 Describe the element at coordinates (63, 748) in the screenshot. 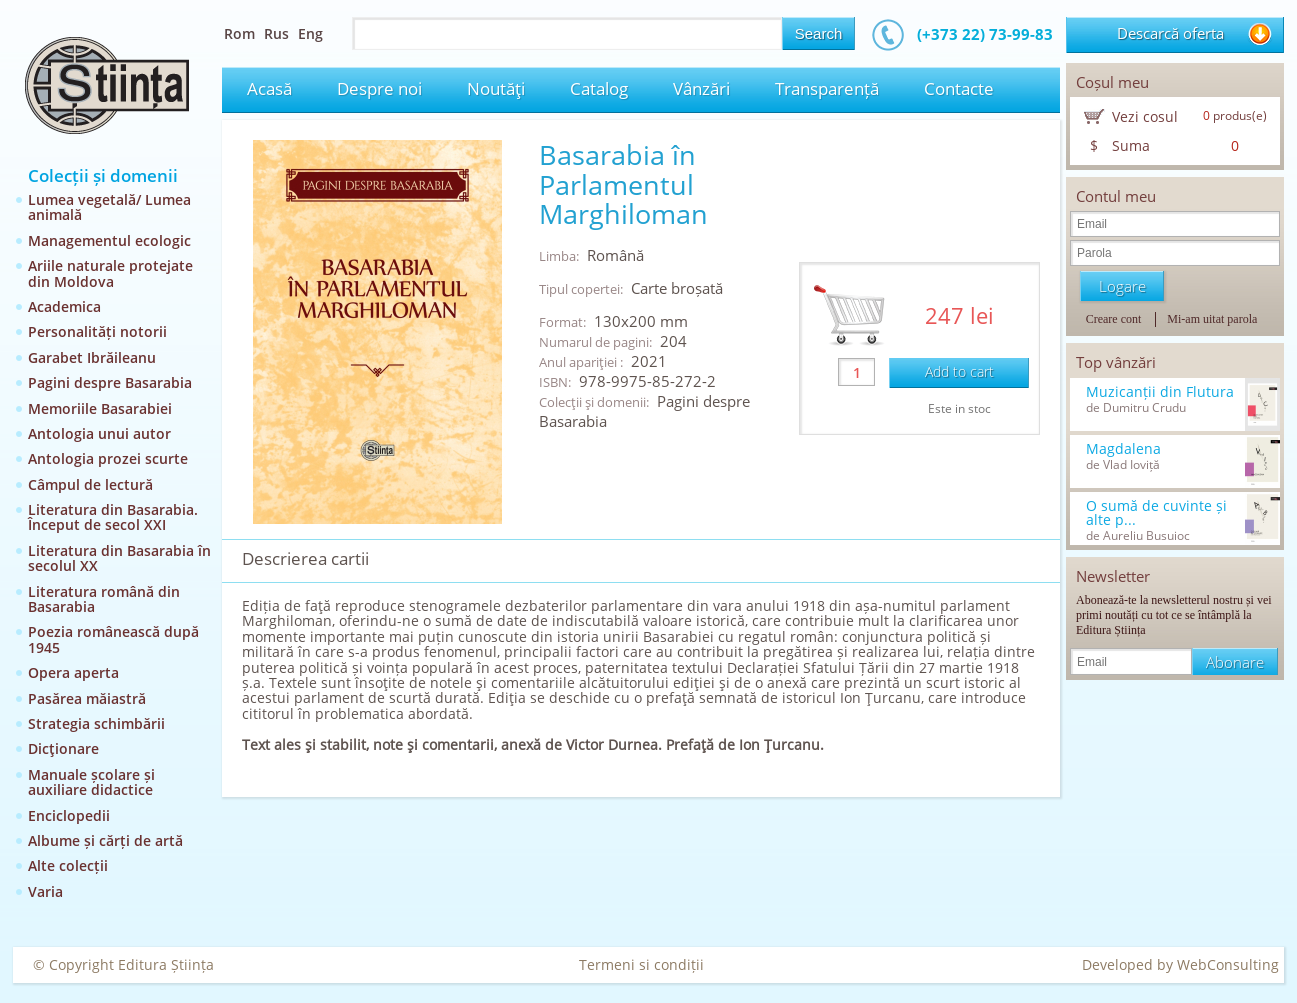

I see `Dicţionare` at that location.